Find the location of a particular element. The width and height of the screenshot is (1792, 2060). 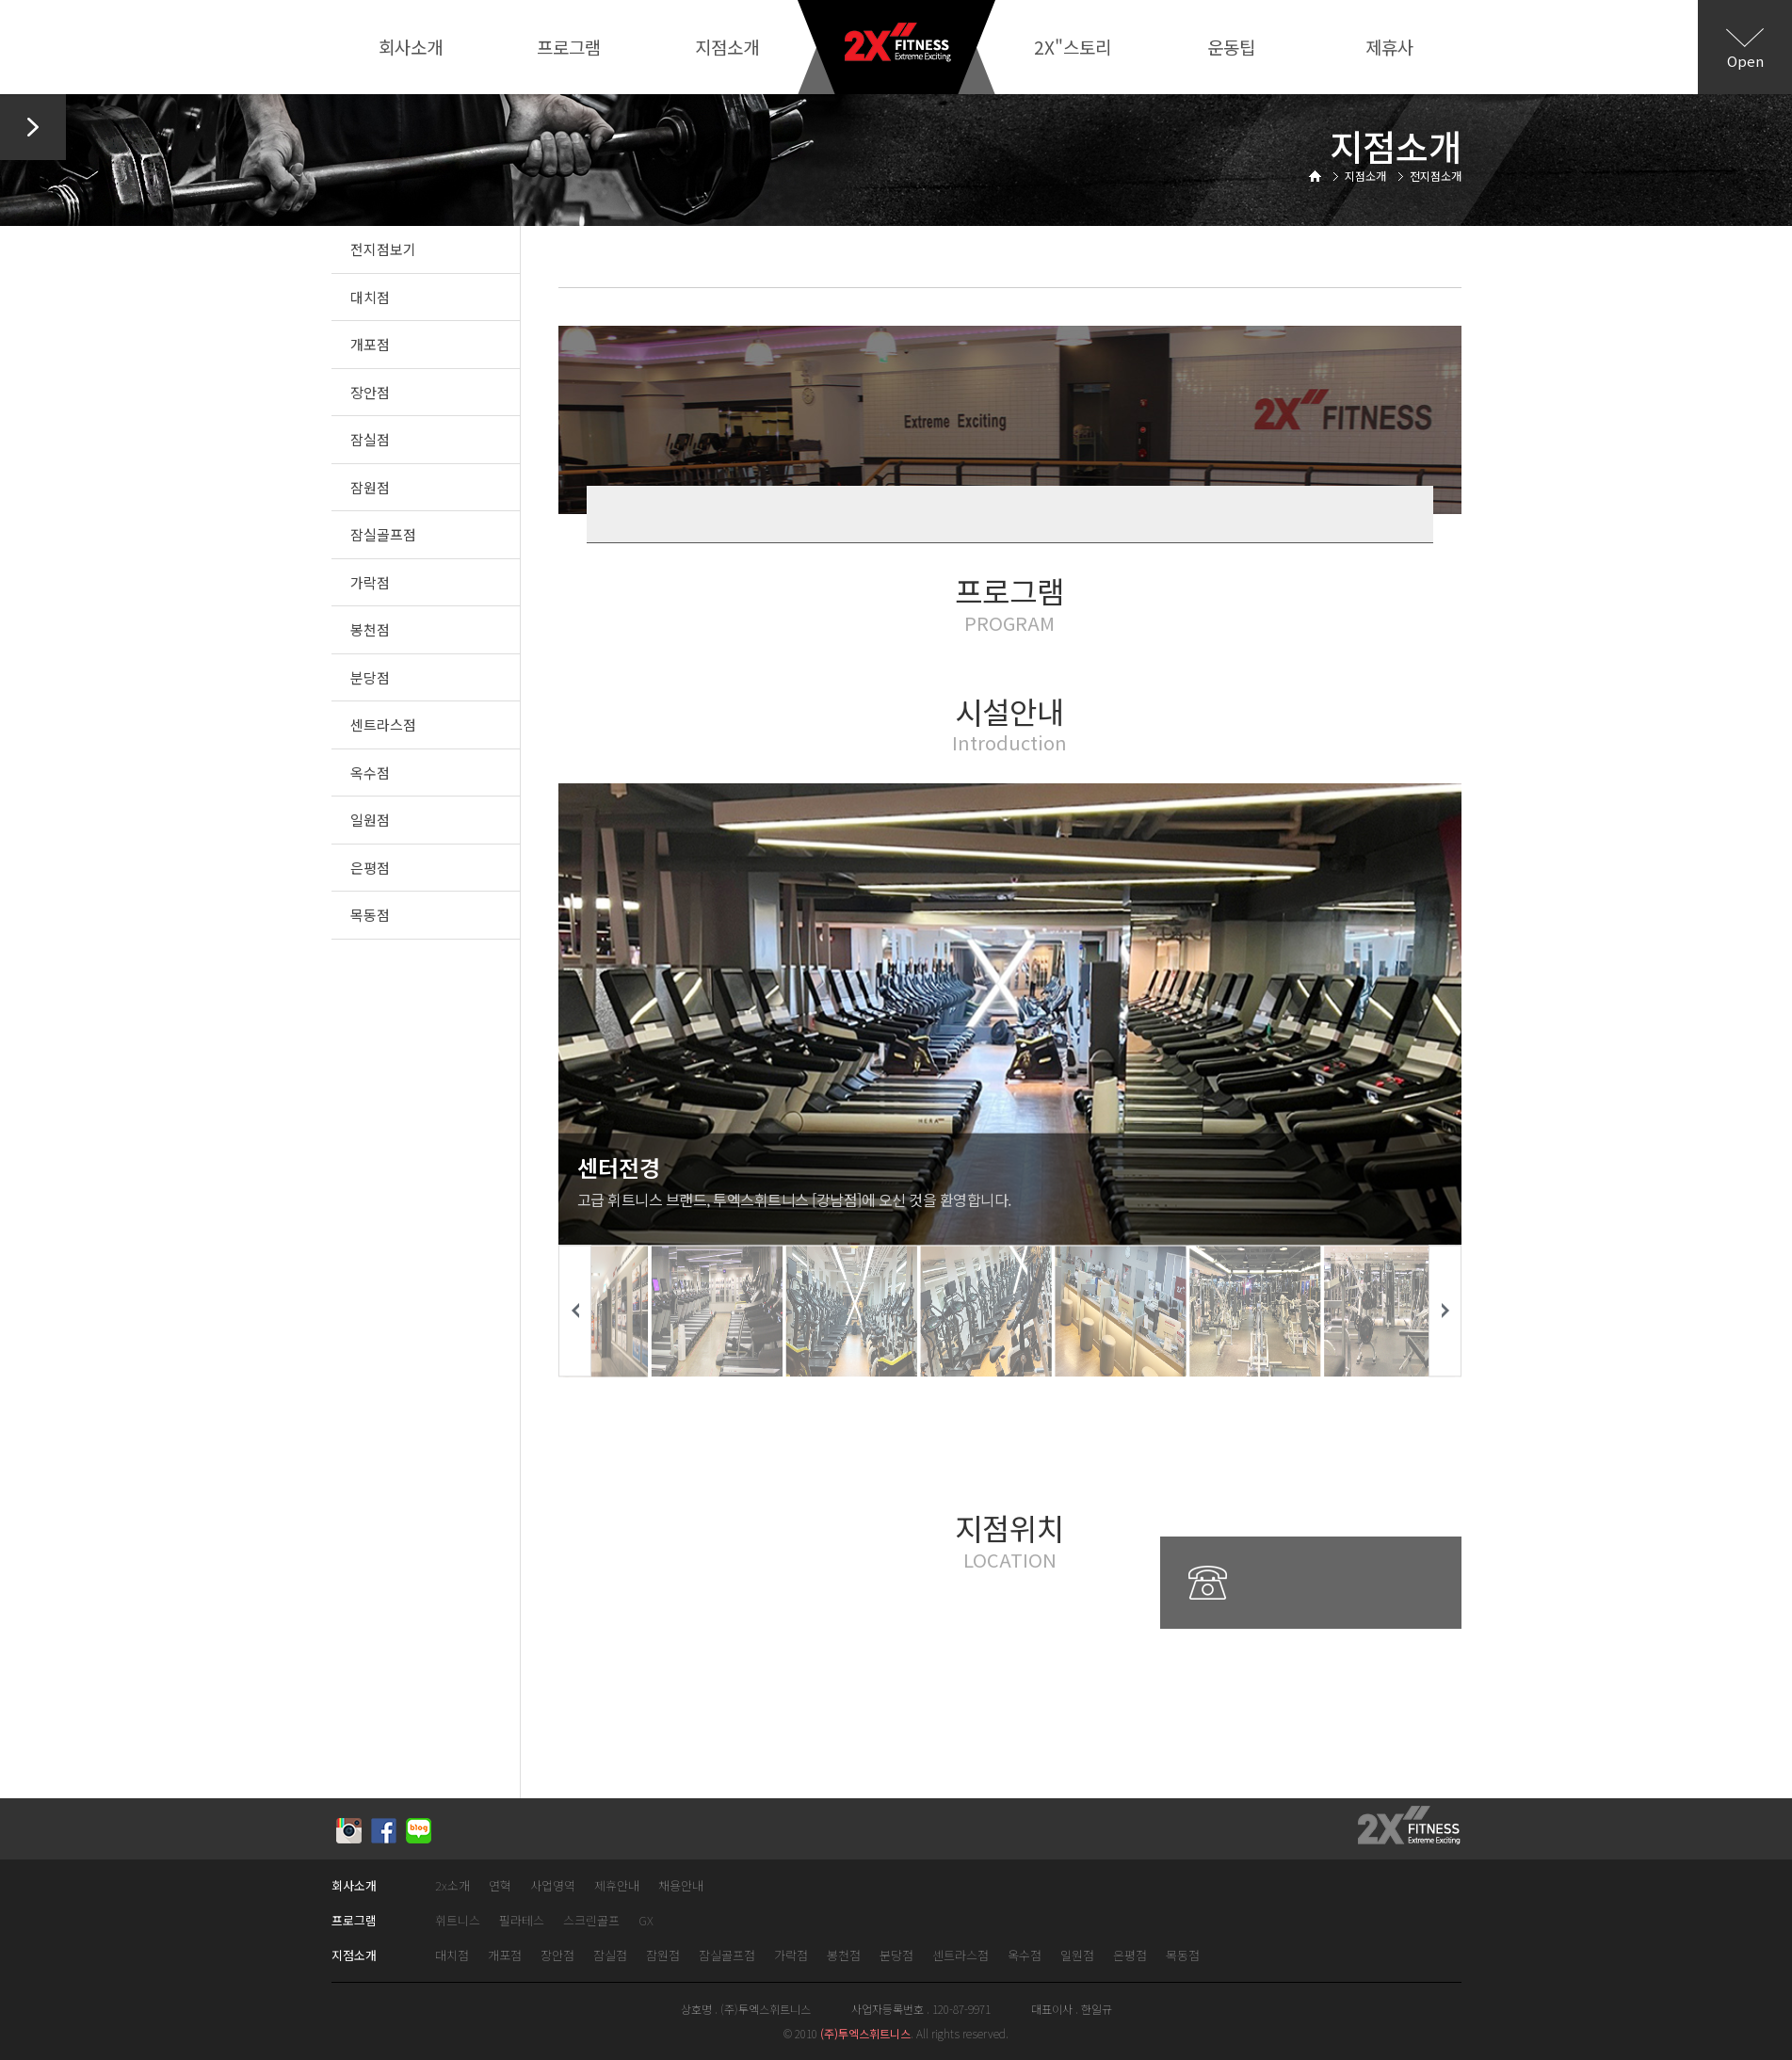

잠원점 is located at coordinates (370, 487).